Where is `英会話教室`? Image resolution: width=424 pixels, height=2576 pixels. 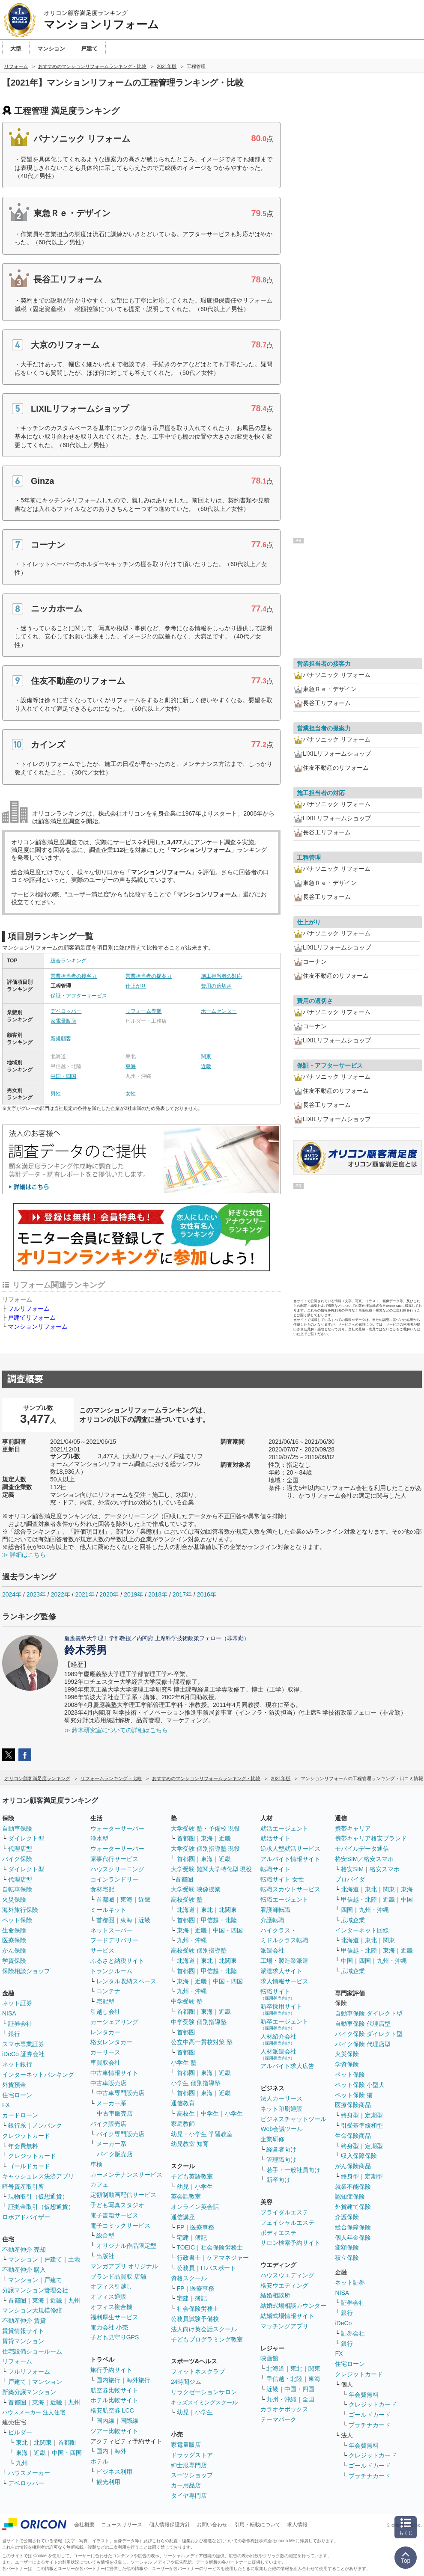
英会話教室 is located at coordinates (186, 2196).